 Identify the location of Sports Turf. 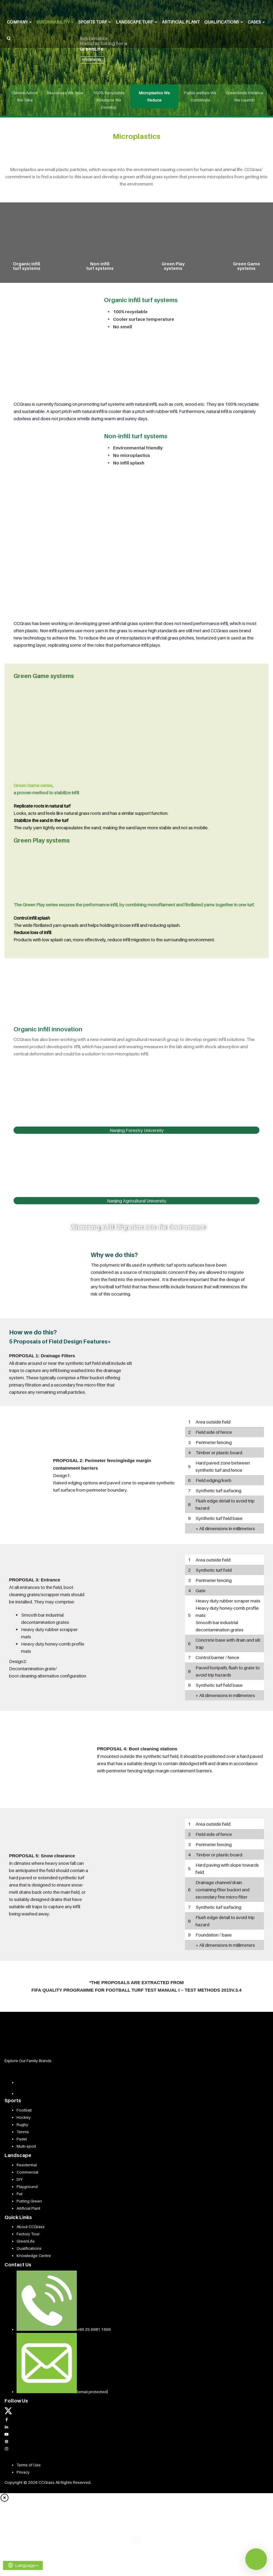
(94, 21).